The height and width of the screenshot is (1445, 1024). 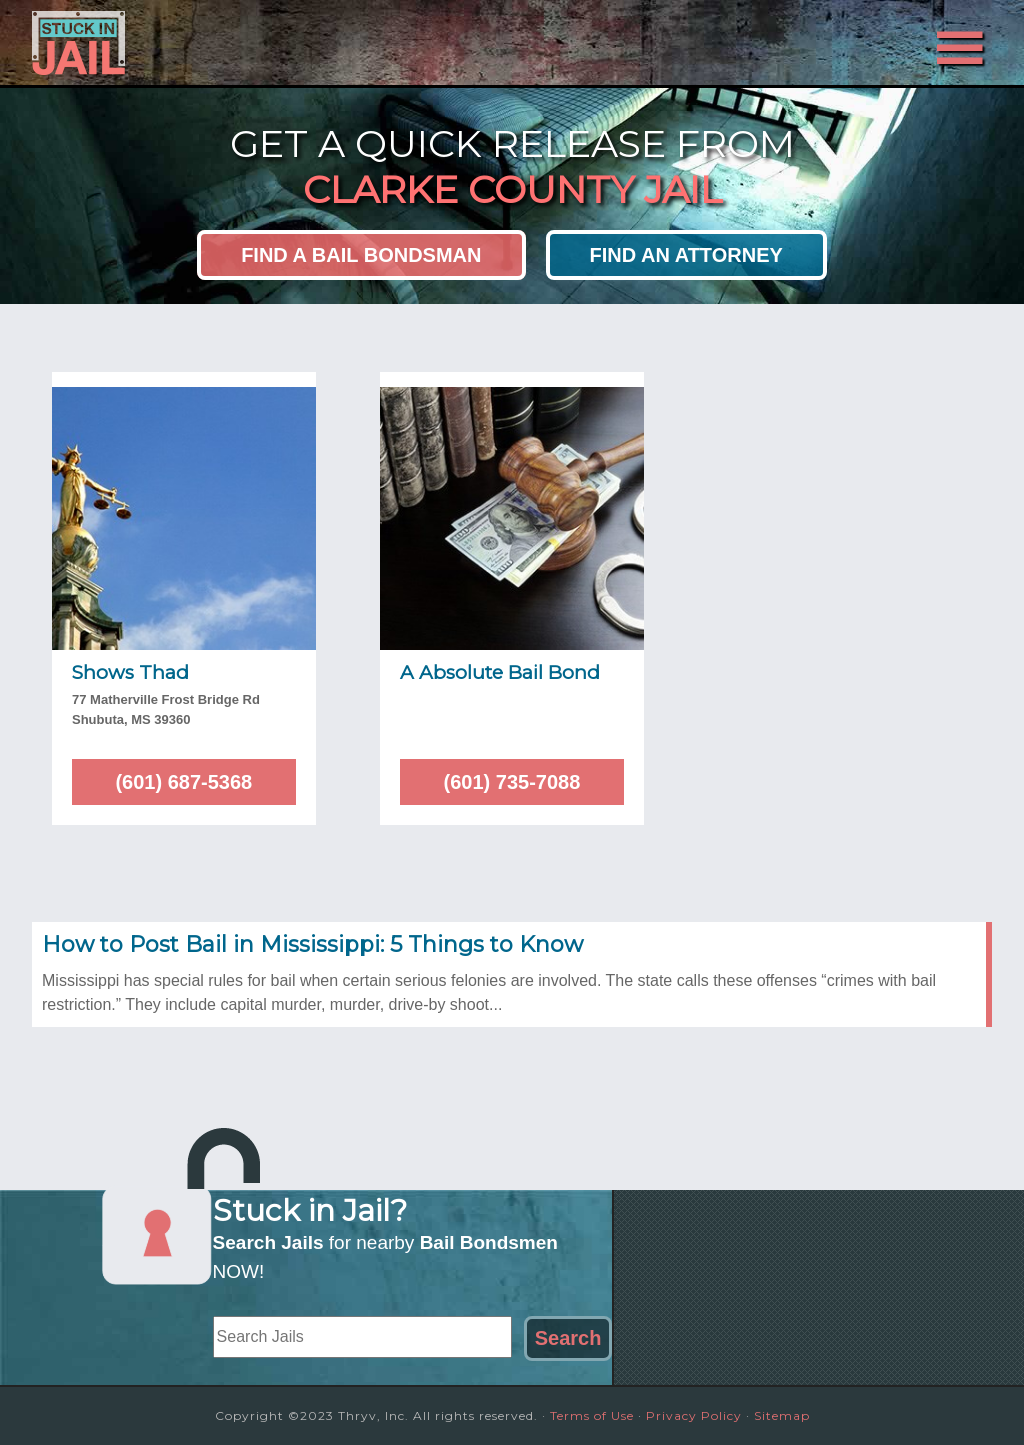 I want to click on How to Post Bail in Mississippi: 5 Things to Know, so click(x=312, y=944).